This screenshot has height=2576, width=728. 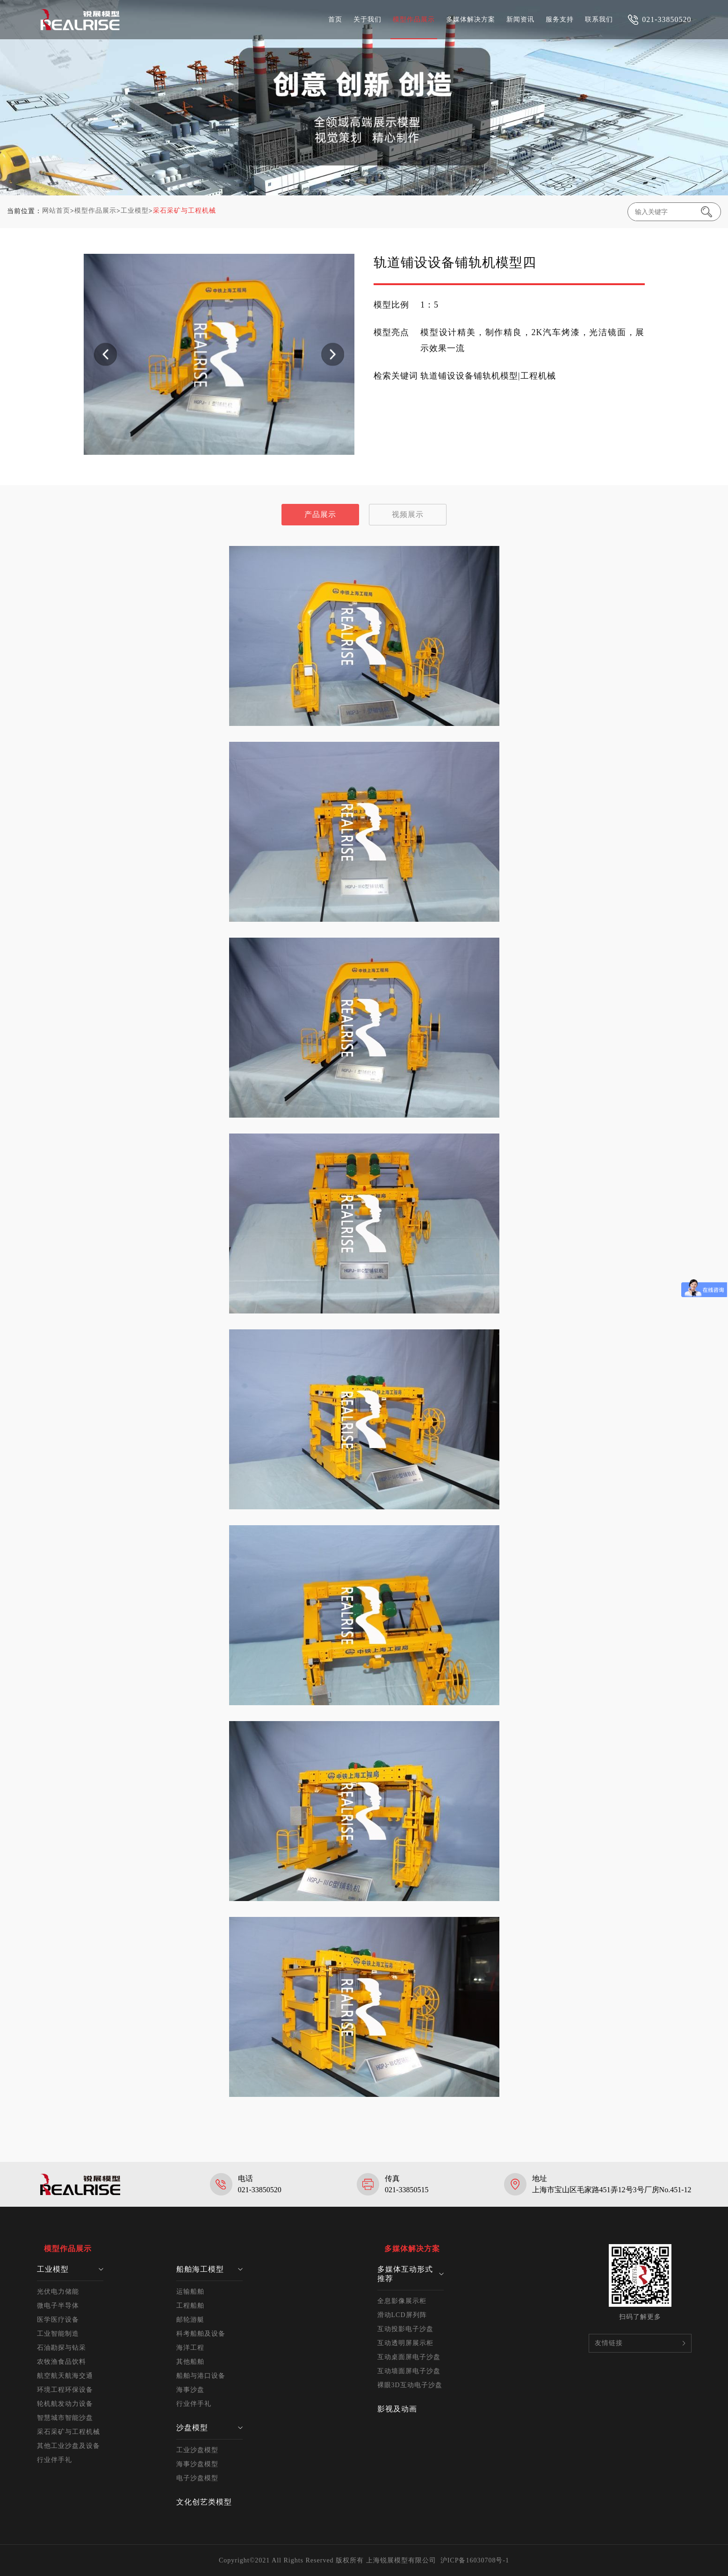 I want to click on 采石采矿与工程机械, so click(x=184, y=211).